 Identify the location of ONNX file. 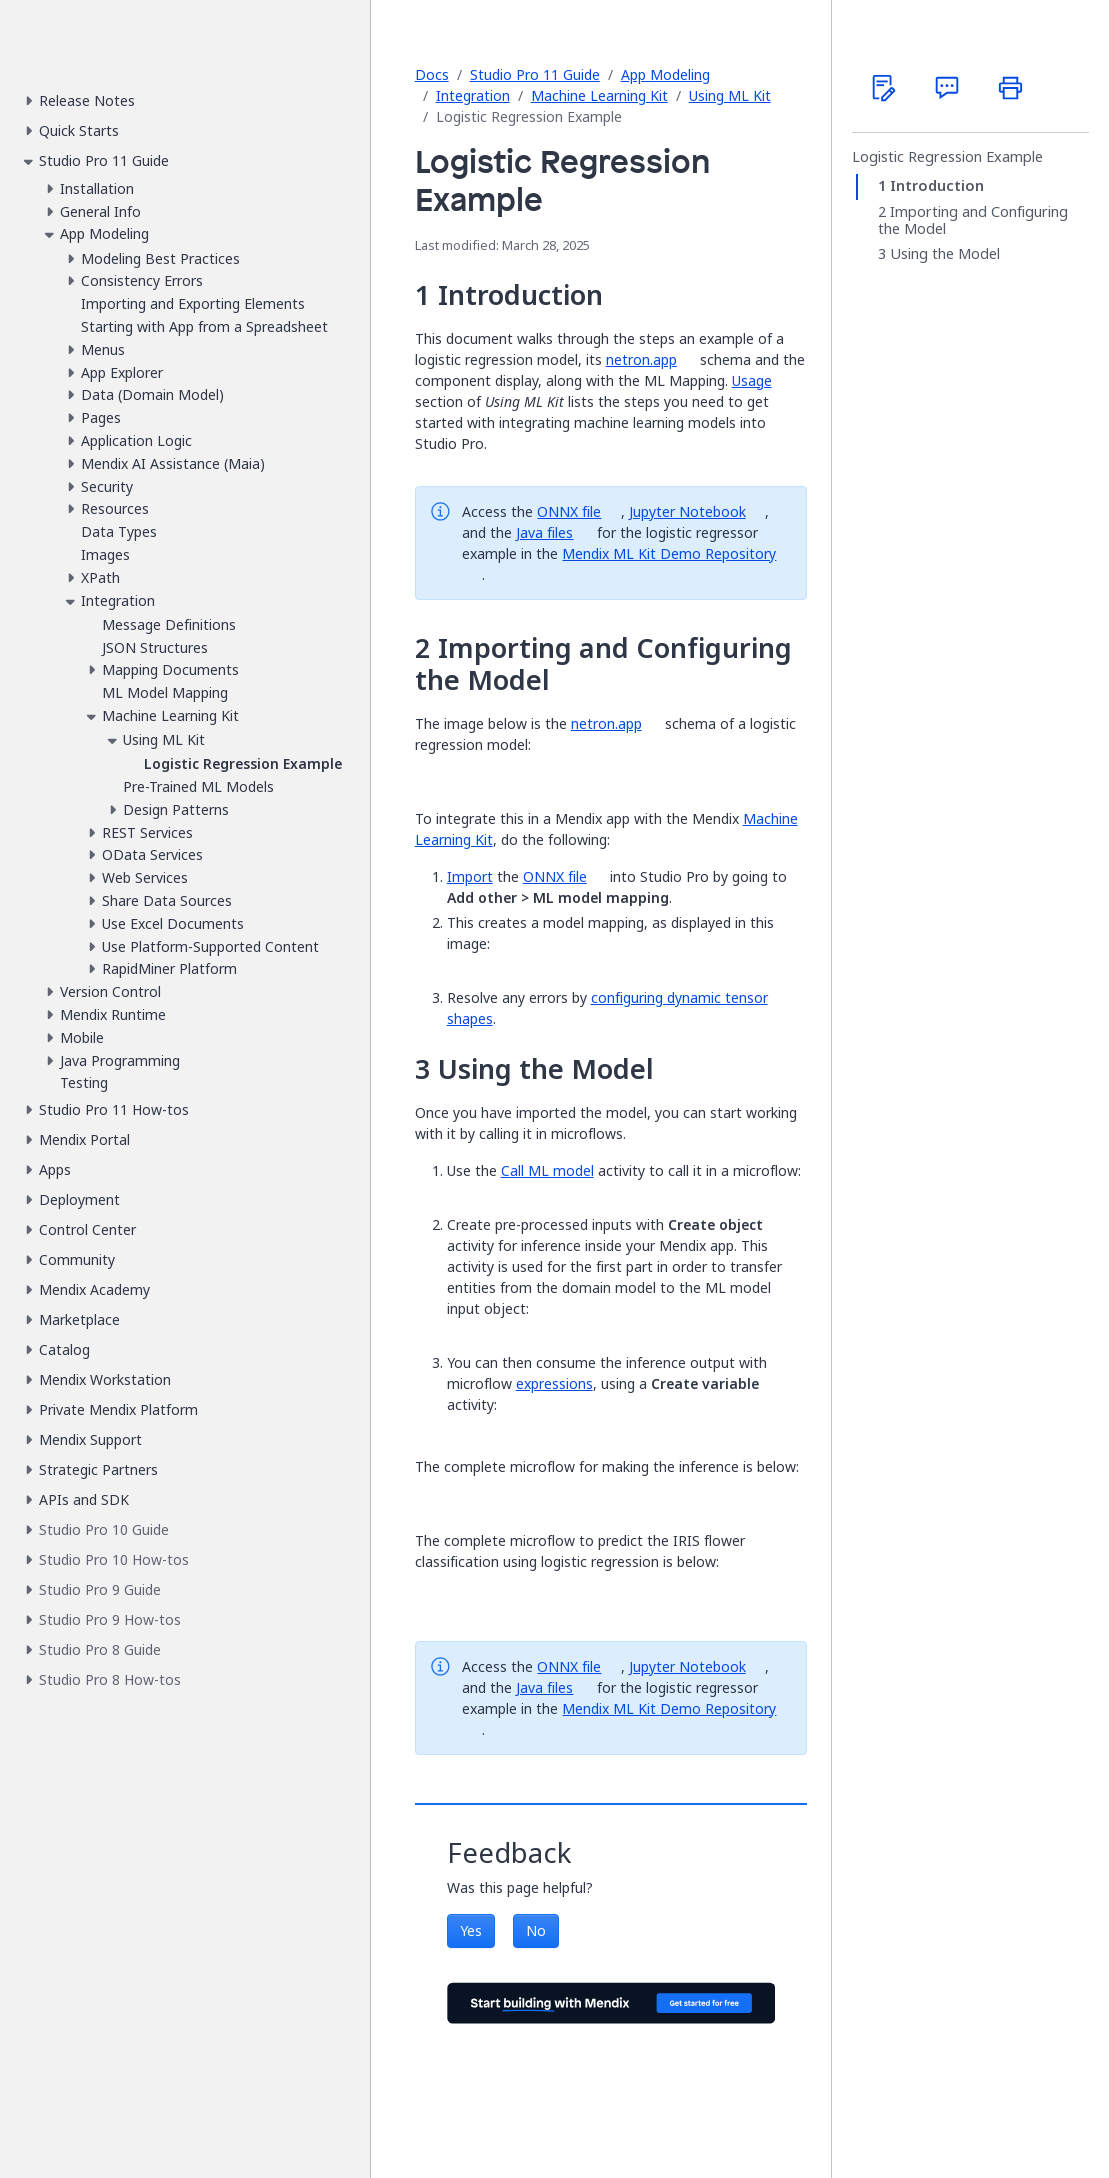
(569, 511).